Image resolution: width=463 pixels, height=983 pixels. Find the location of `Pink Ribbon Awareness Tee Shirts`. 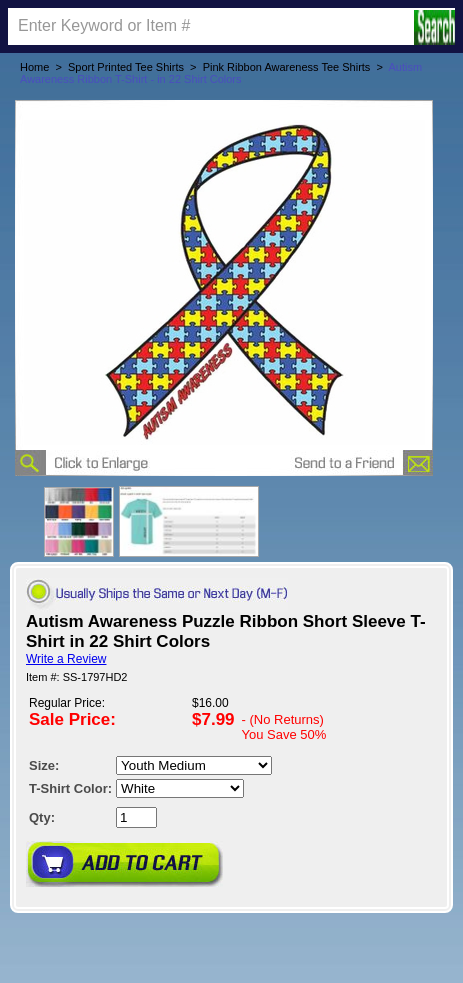

Pink Ribbon Awareness Tee Shirts is located at coordinates (287, 67).